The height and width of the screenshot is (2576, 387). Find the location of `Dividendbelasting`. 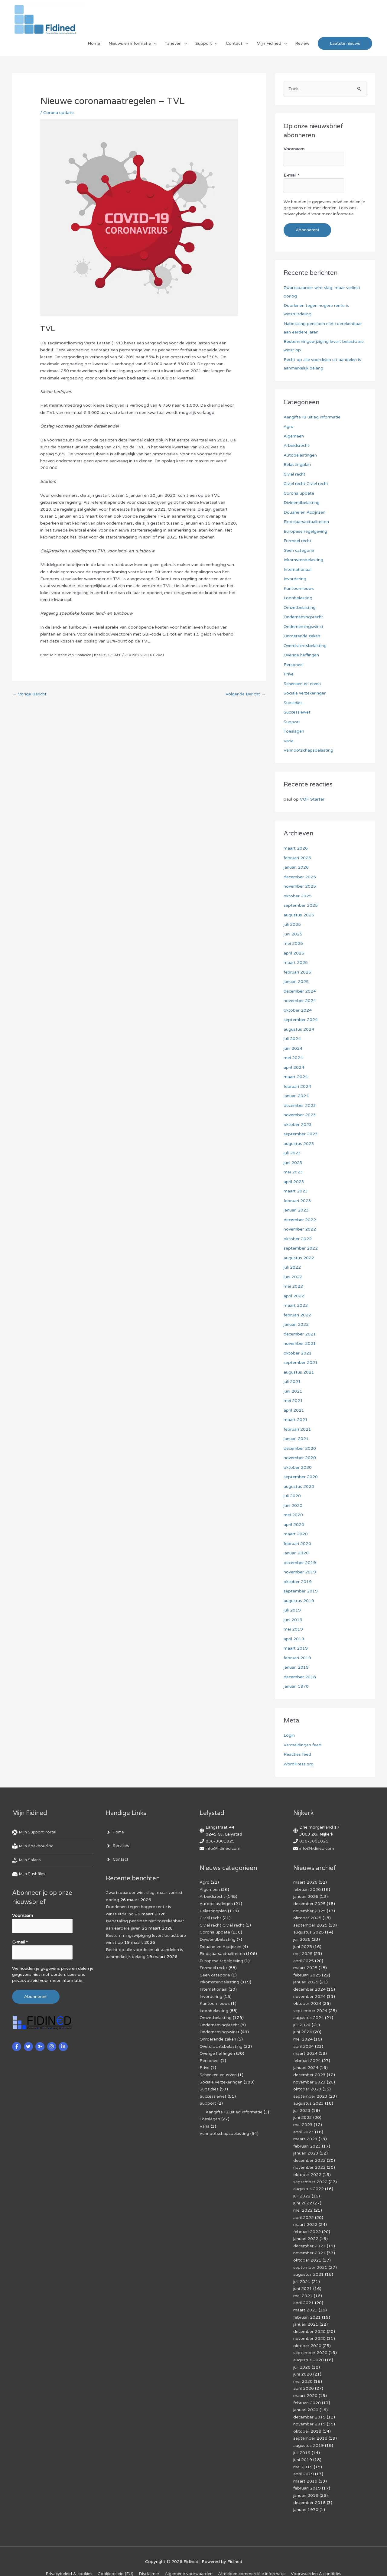

Dividendbelasting is located at coordinates (302, 503).